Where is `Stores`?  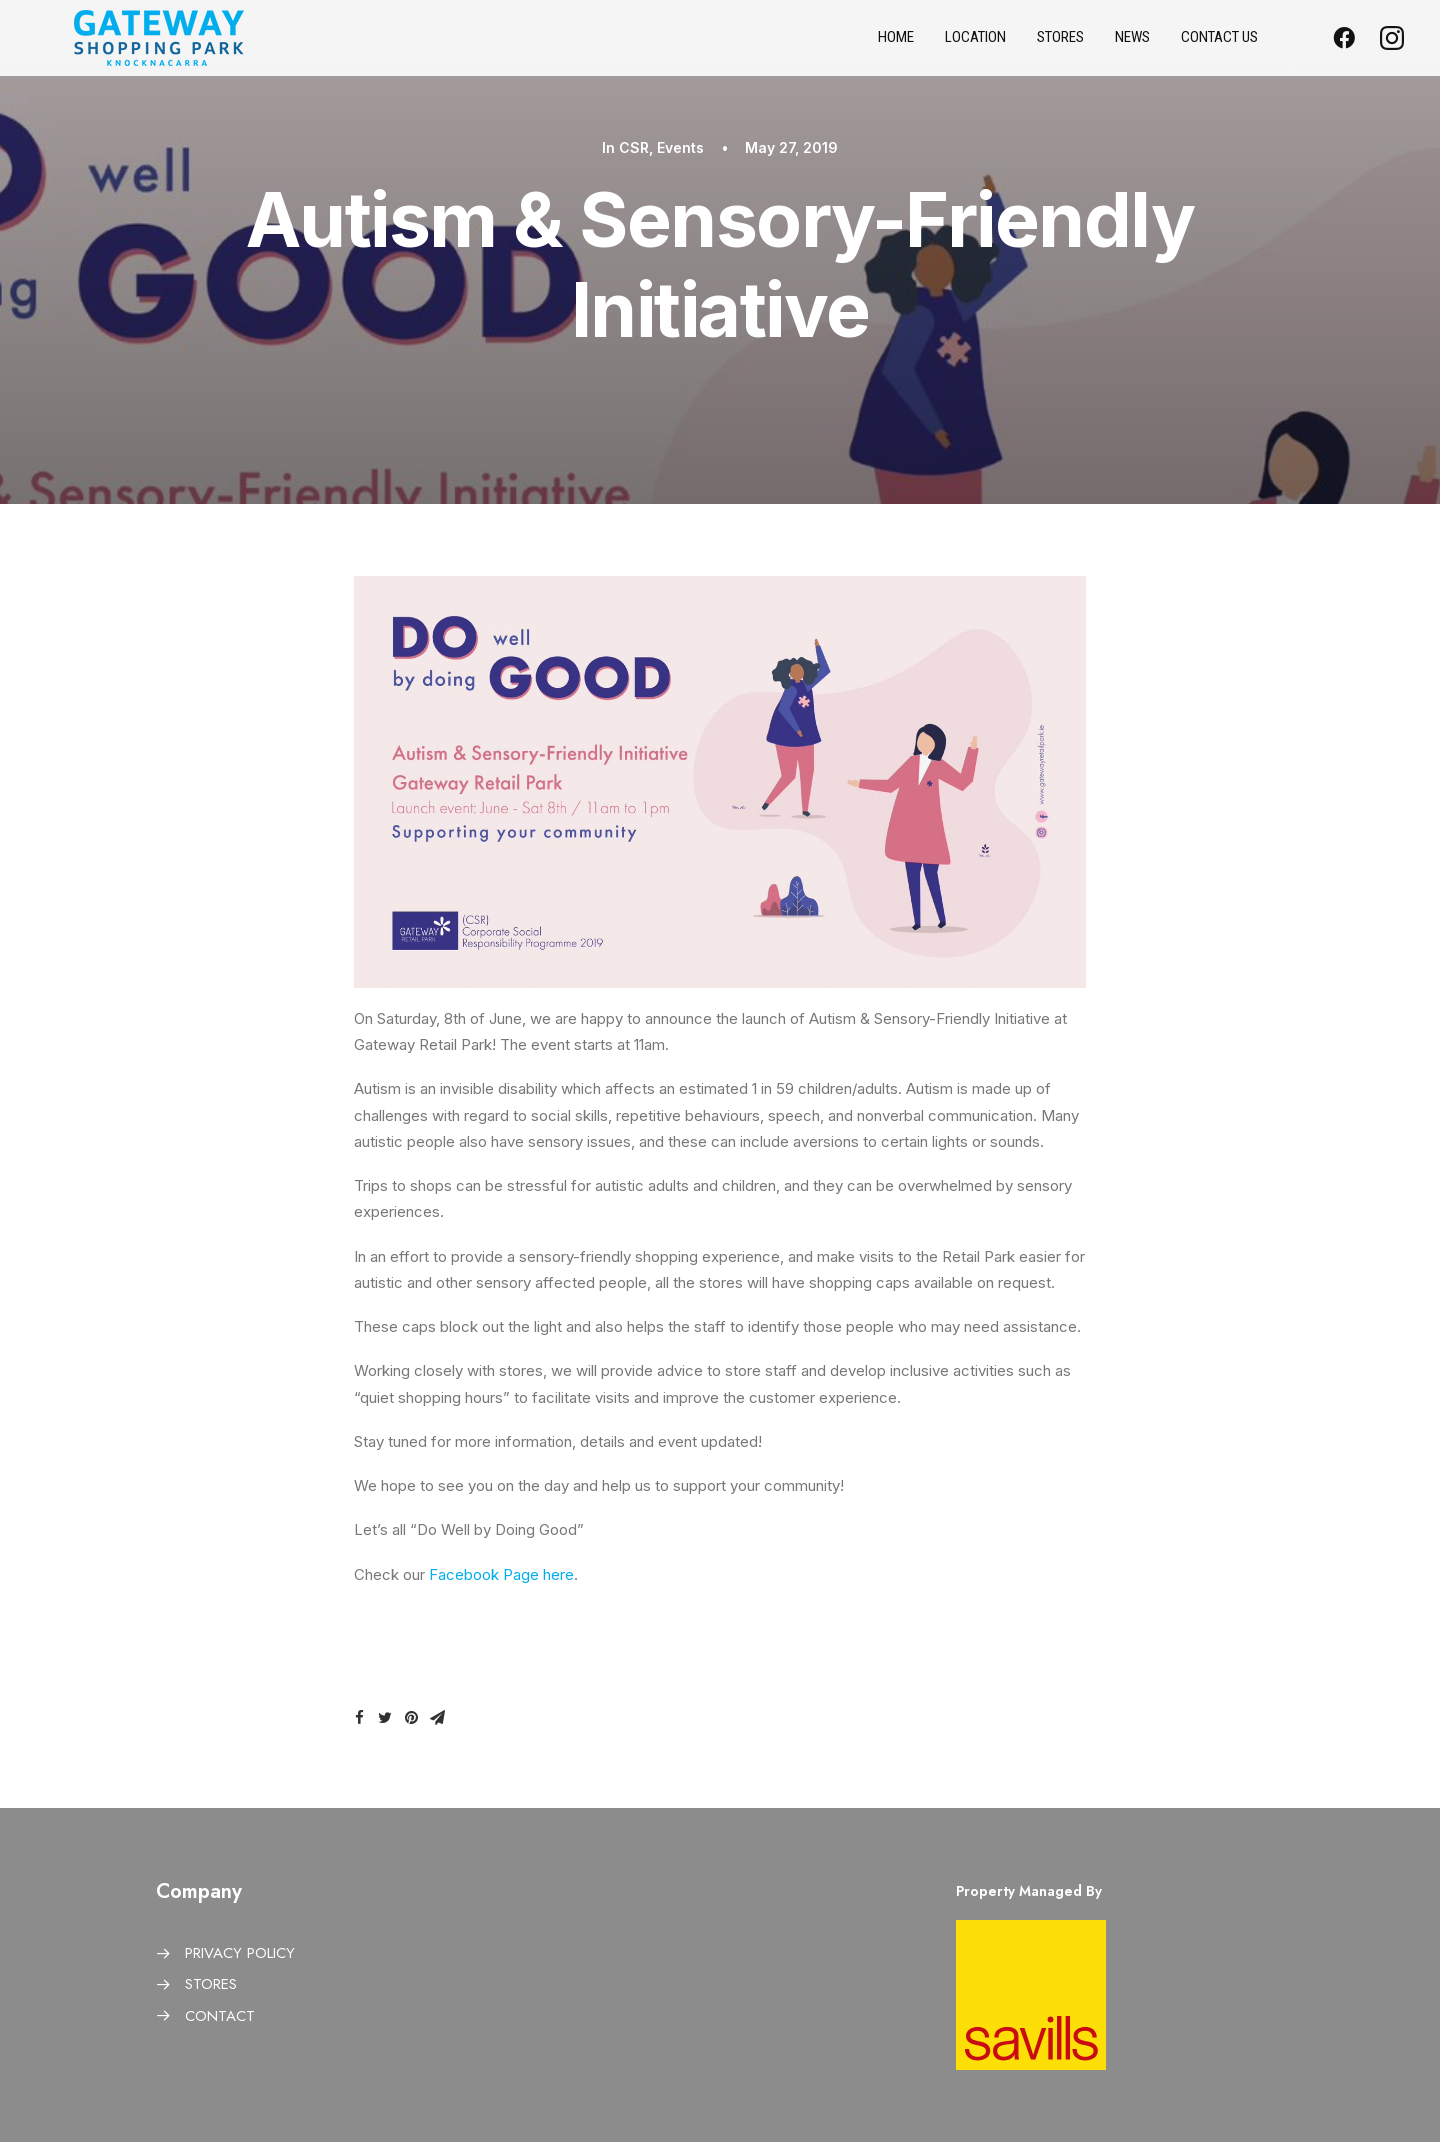 Stores is located at coordinates (1060, 46).